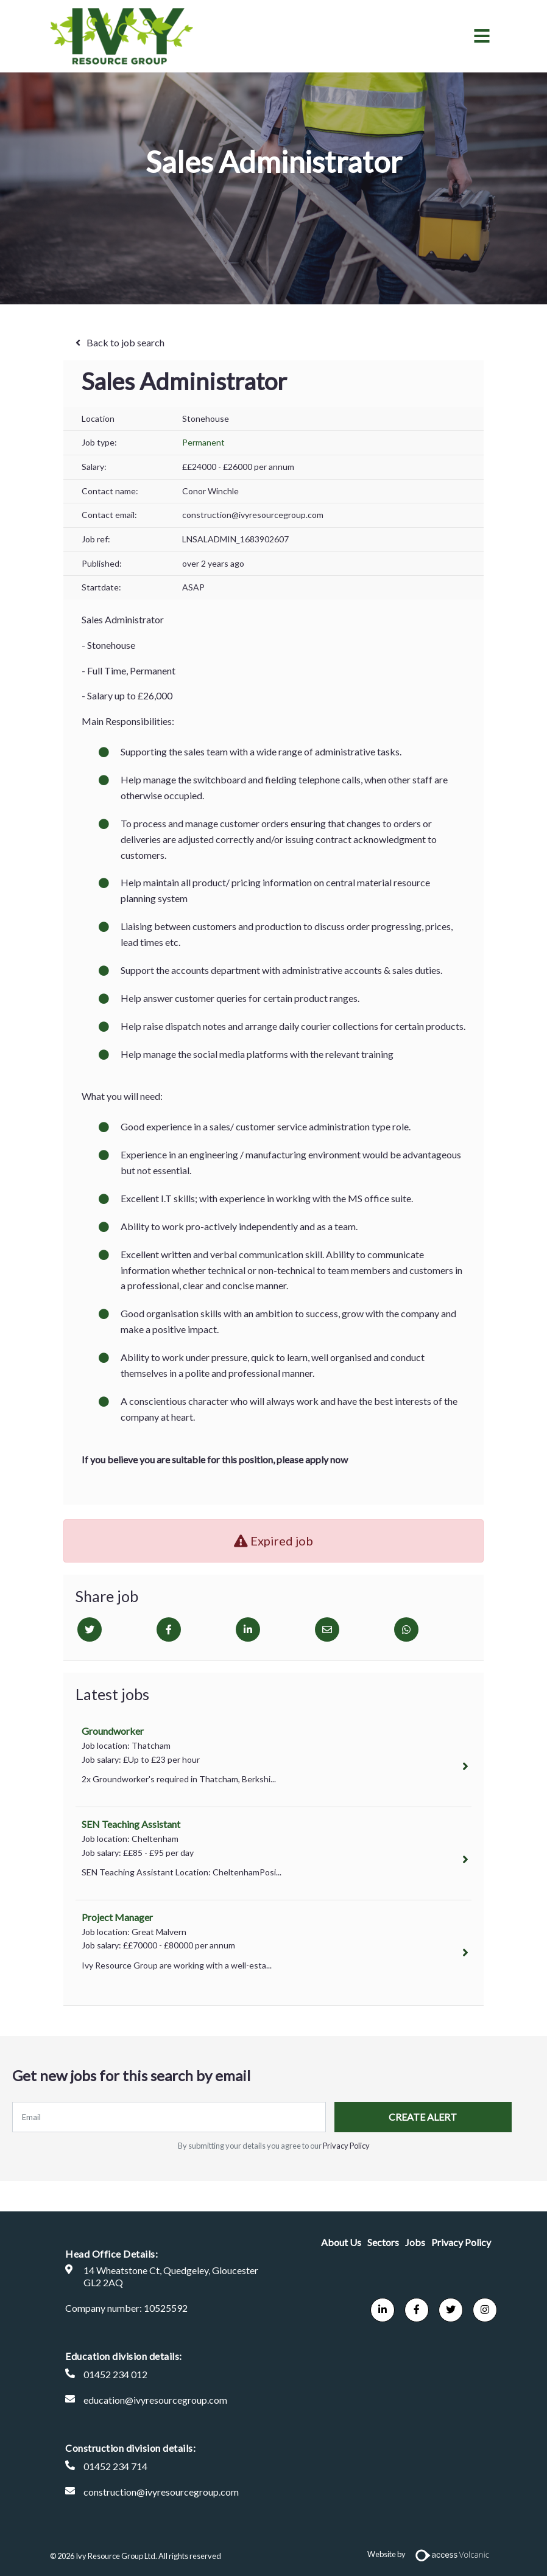 This screenshot has width=547, height=2576. Describe the element at coordinates (327, 1629) in the screenshot. I see `[Email]` at that location.